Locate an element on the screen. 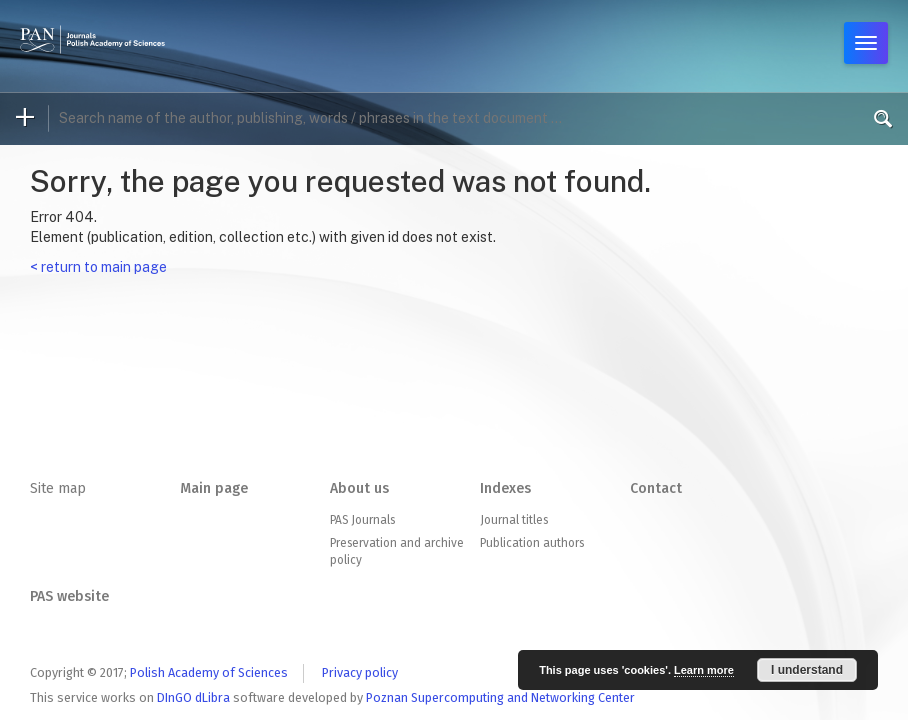 Image resolution: width=908 pixels, height=720 pixels. PAS Journals is located at coordinates (362, 520).